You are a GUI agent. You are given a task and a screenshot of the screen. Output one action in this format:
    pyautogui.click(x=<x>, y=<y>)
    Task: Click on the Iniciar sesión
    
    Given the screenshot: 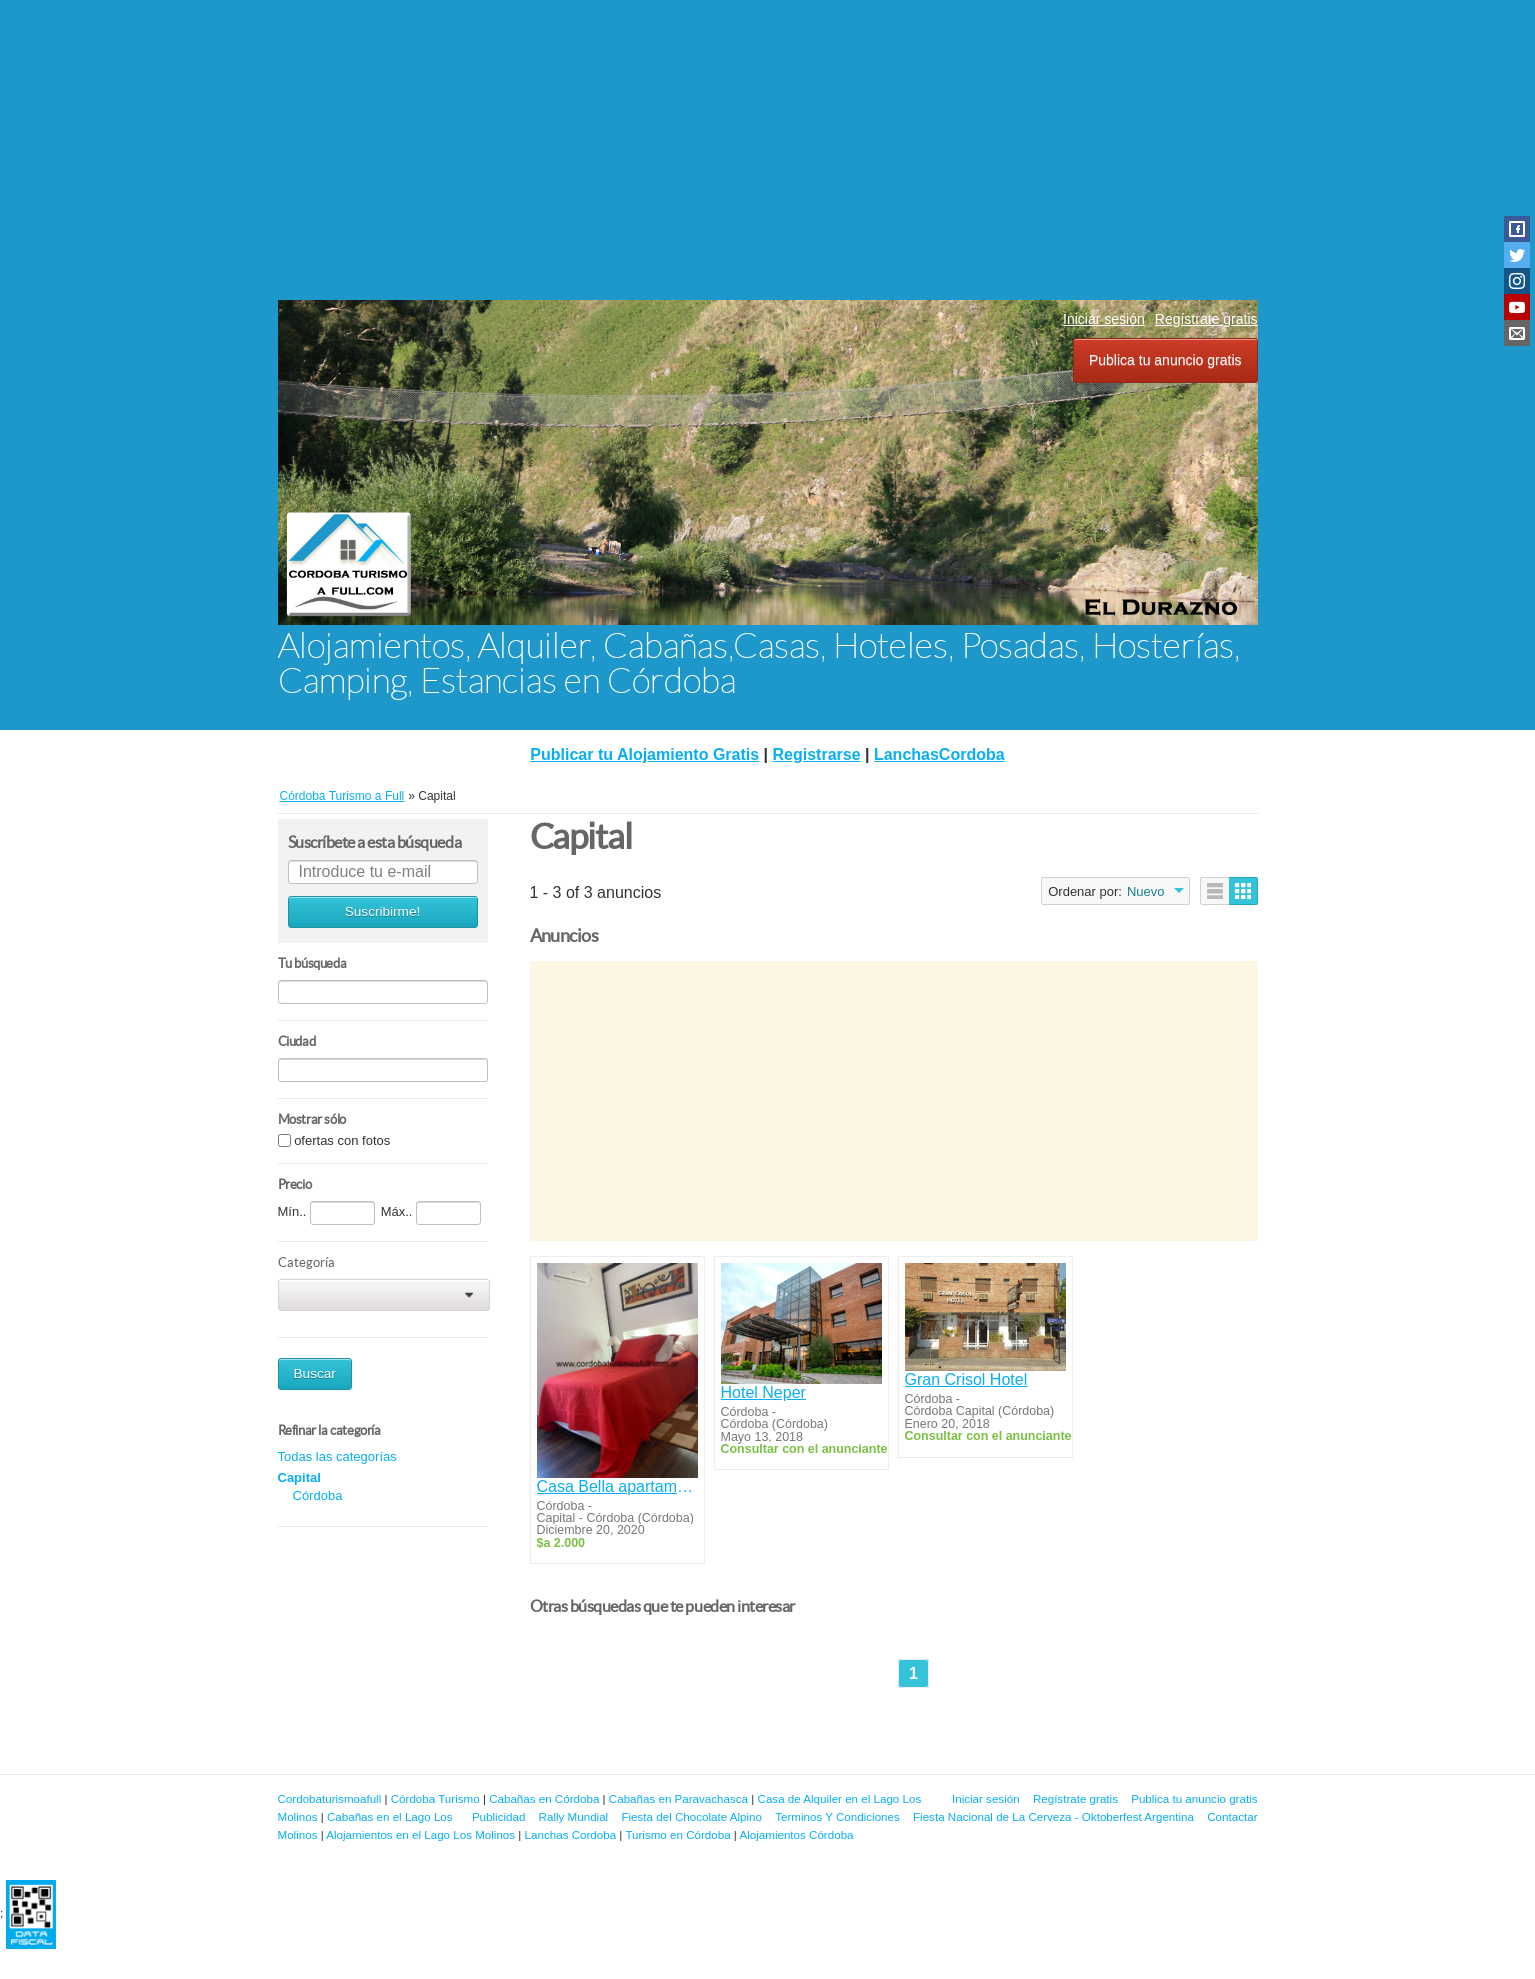 What is the action you would take?
    pyautogui.click(x=1104, y=319)
    